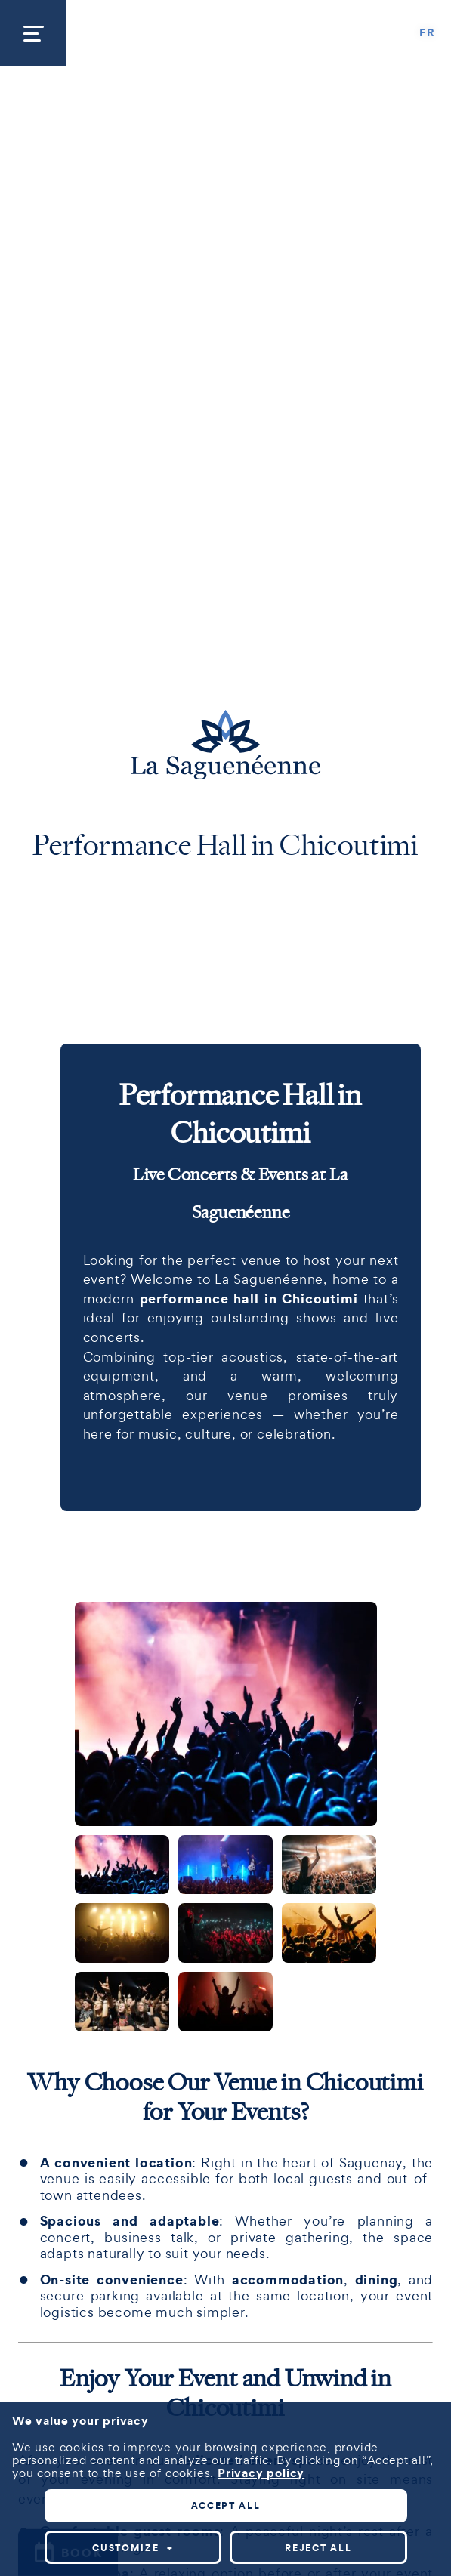  I want to click on Accept all, so click(226, 2104).